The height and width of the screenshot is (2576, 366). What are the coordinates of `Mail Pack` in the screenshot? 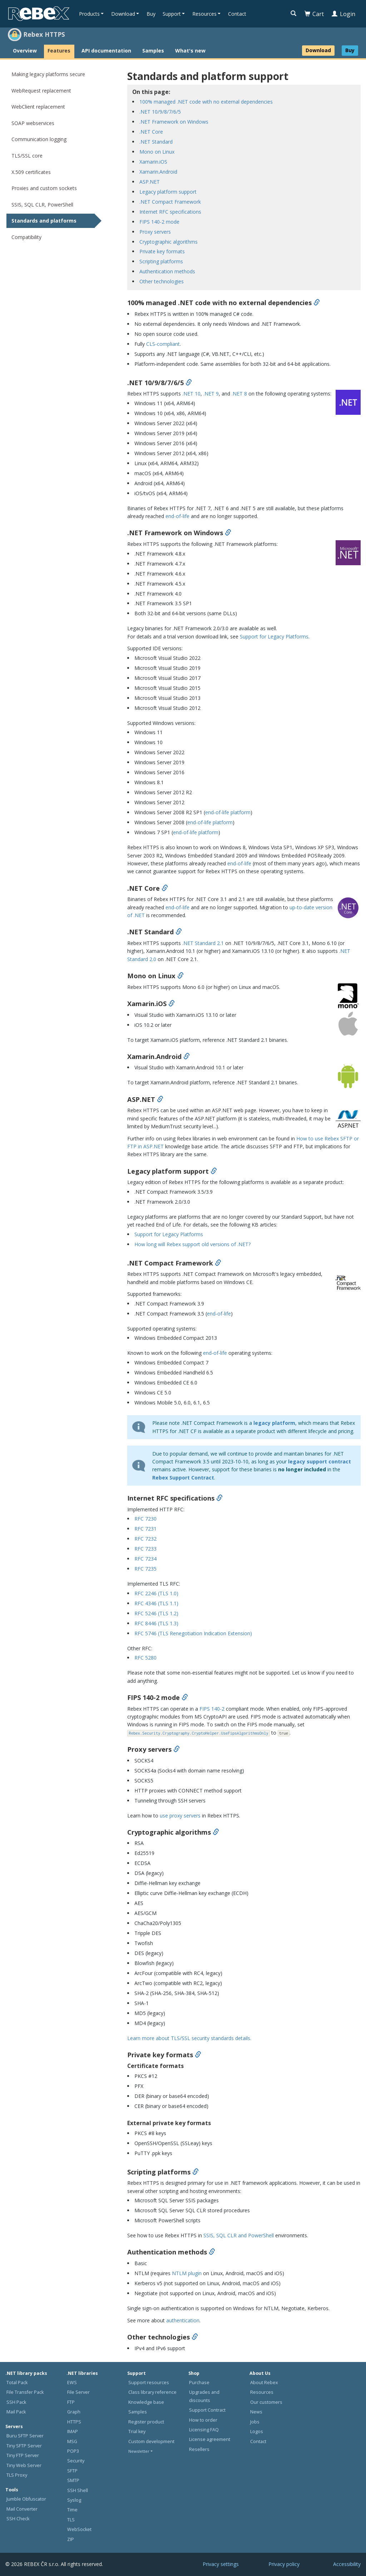 It's located at (16, 2412).